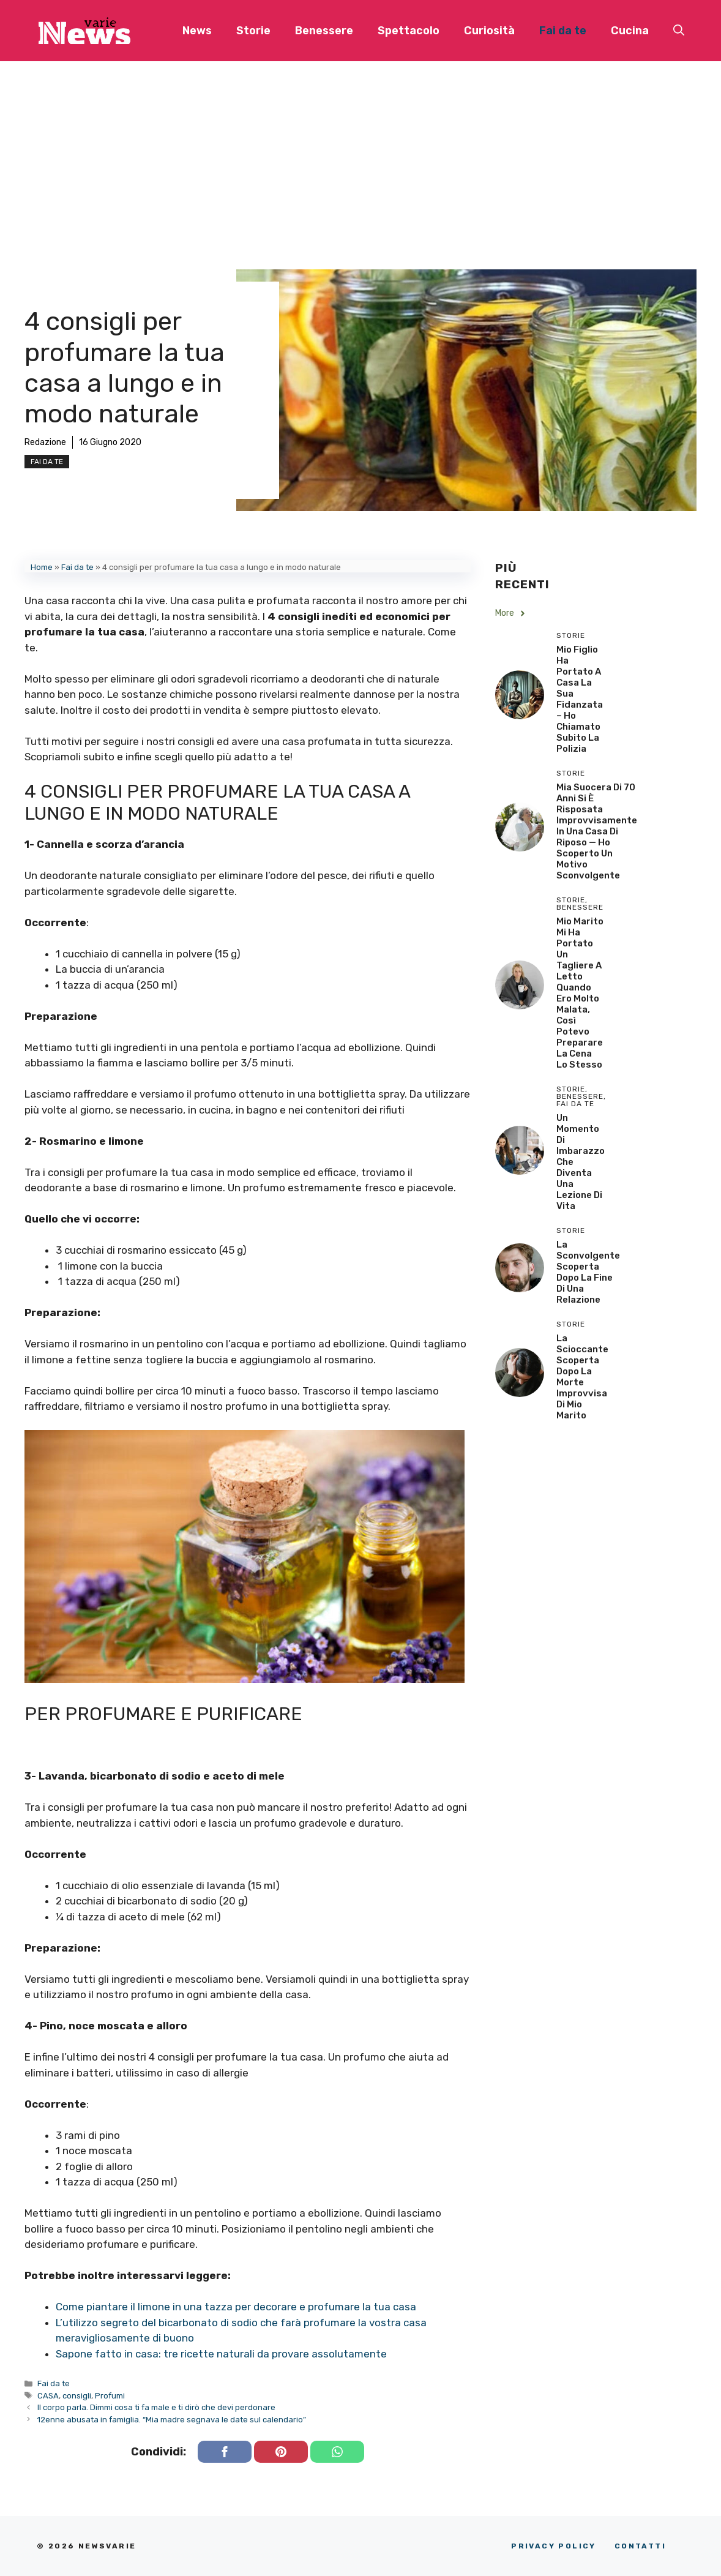 Image resolution: width=721 pixels, height=2576 pixels. What do you see at coordinates (679, 30) in the screenshot?
I see `[button]` at bounding box center [679, 30].